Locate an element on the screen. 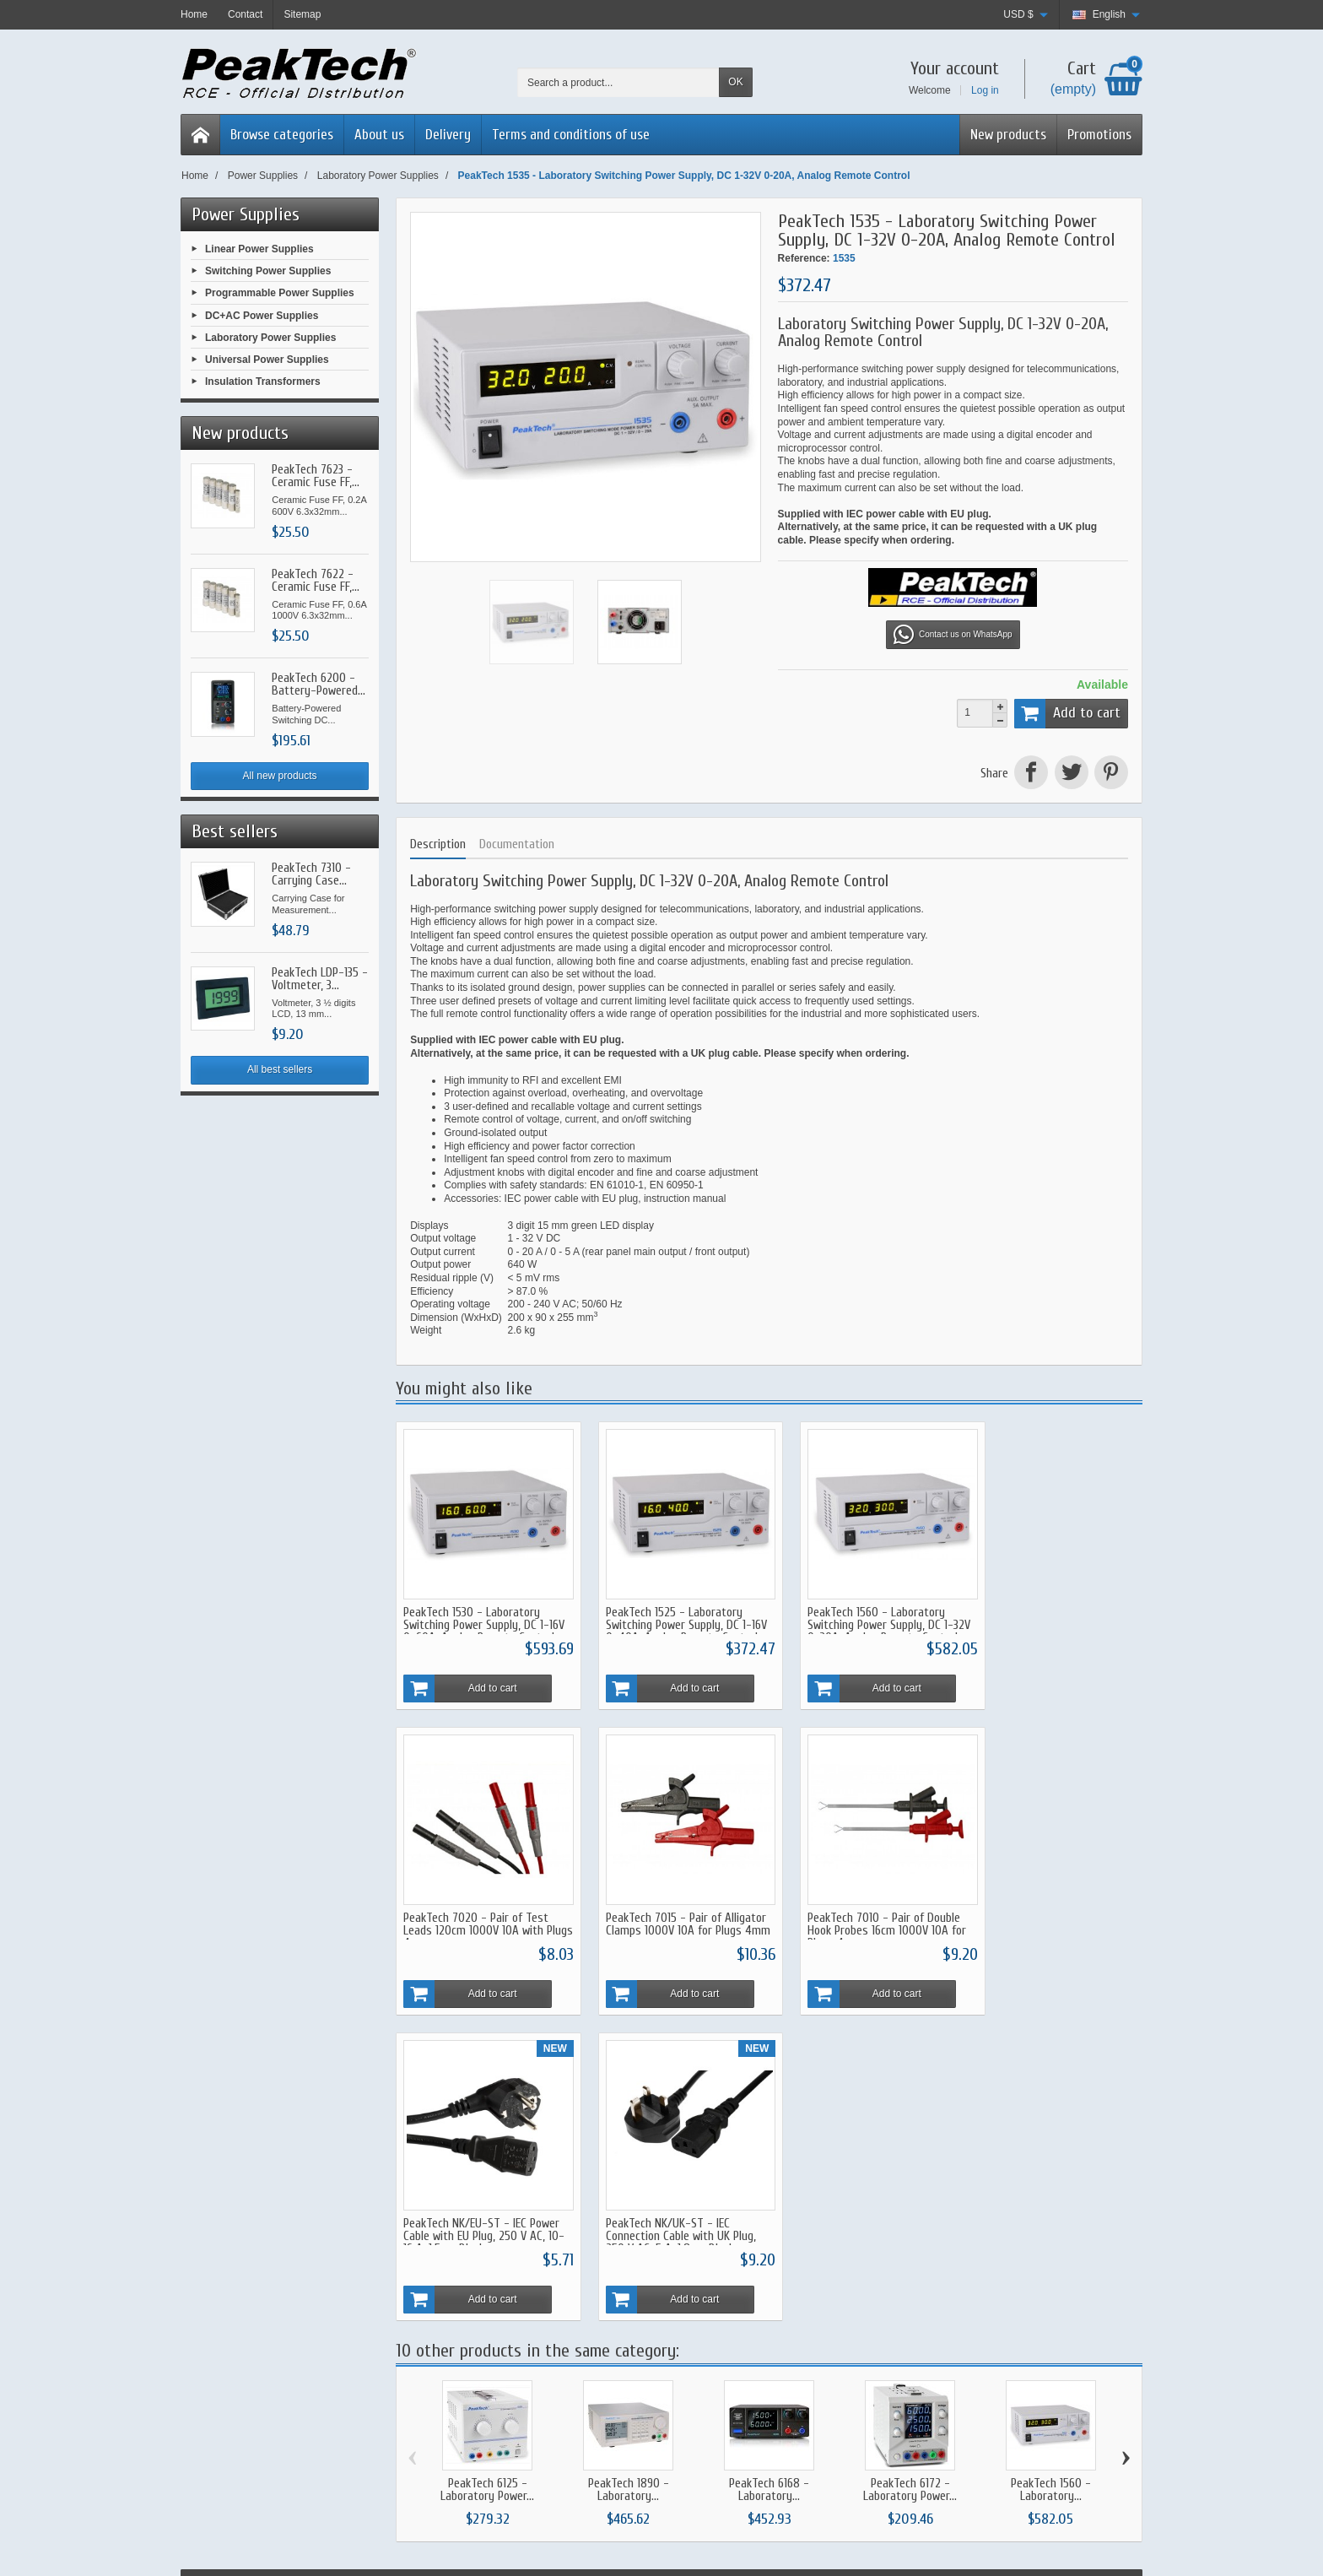 Image resolution: width=1323 pixels, height=2576 pixels. PeakTech 7622 - Ceramic Fuse FF,... is located at coordinates (315, 580).